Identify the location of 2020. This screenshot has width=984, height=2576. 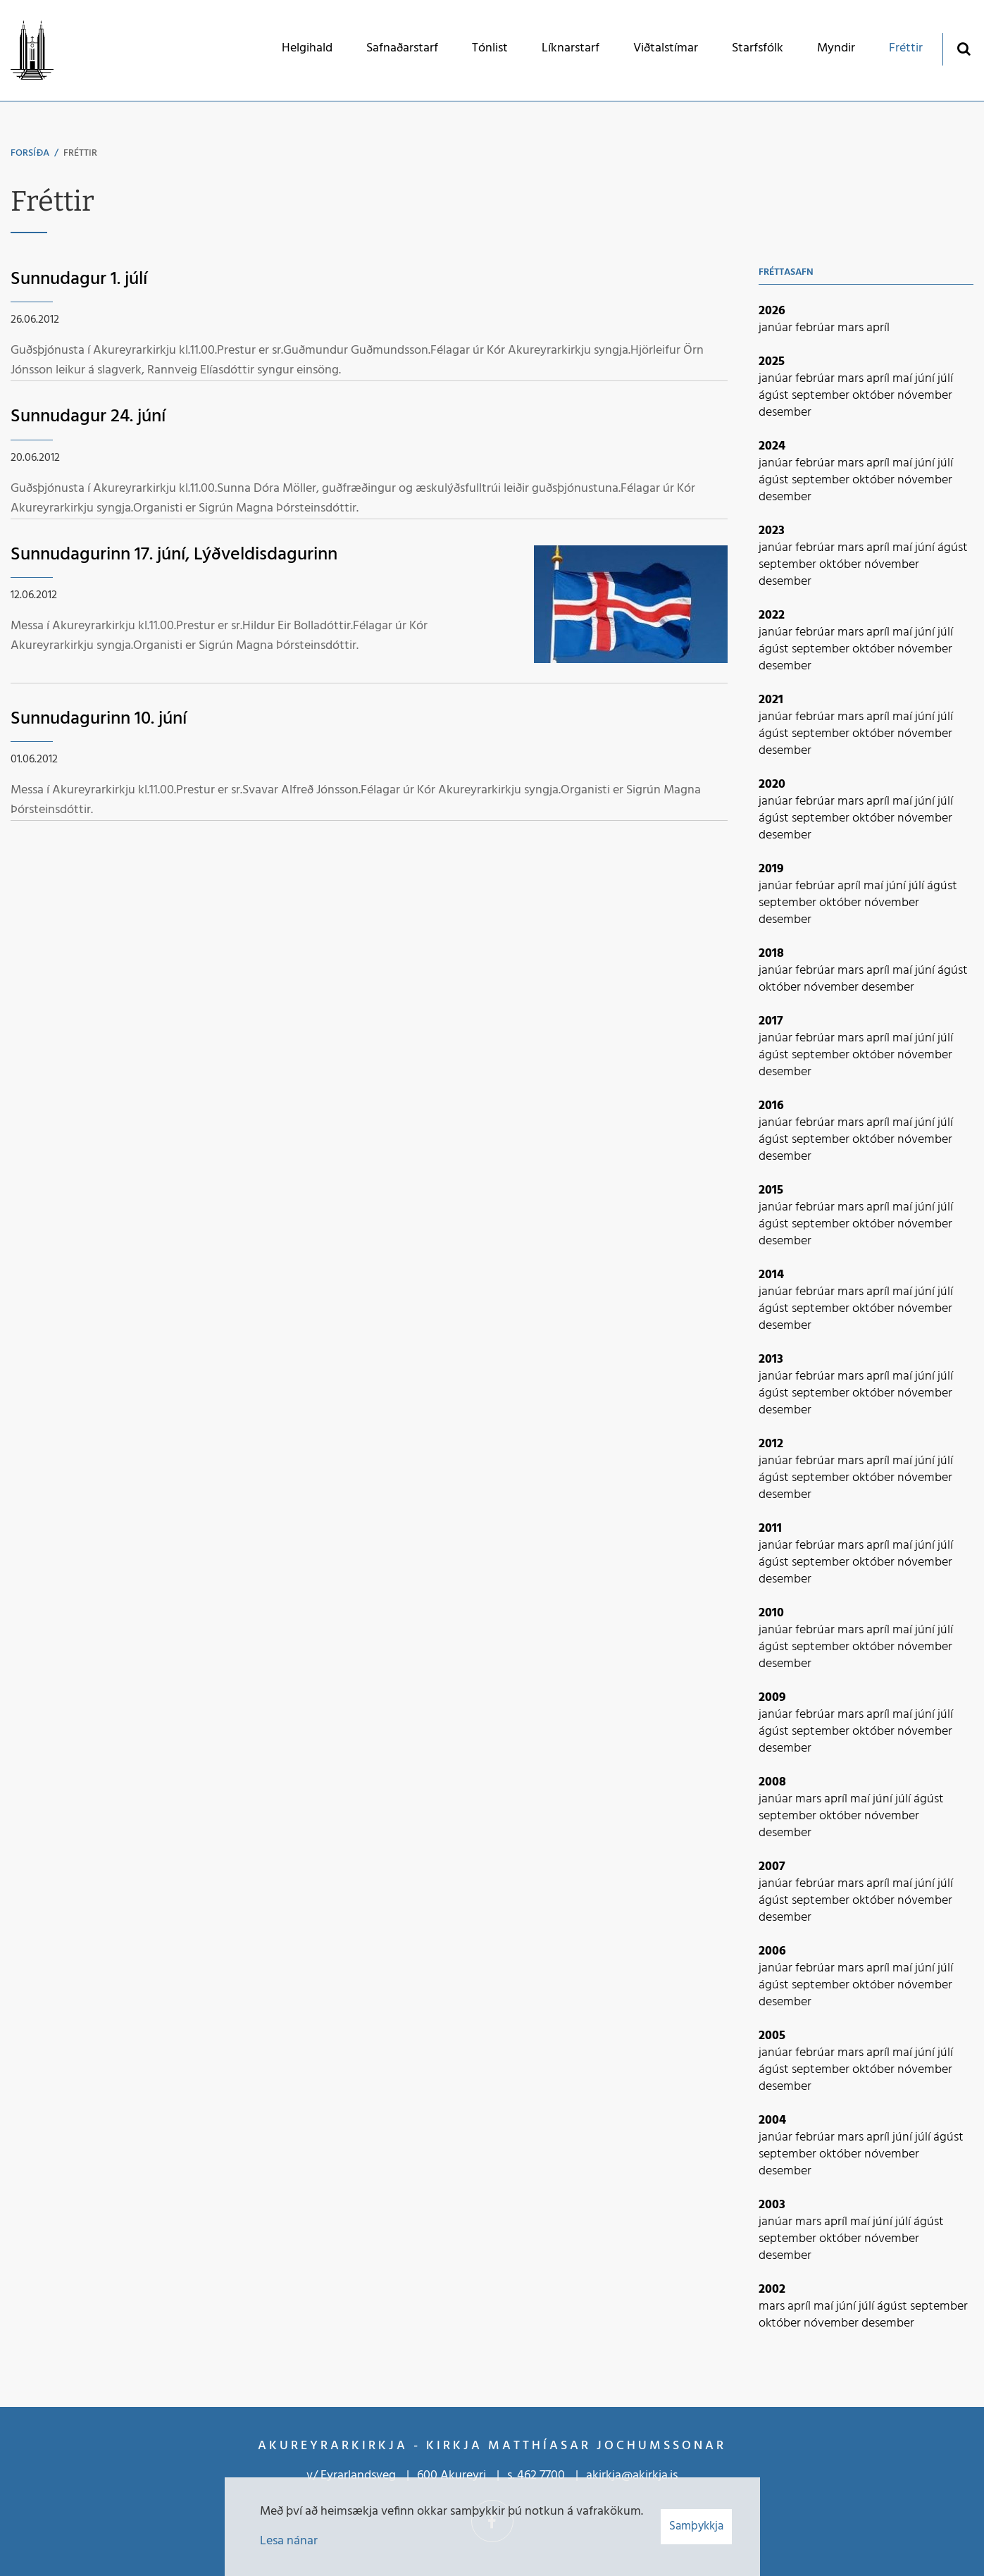
(772, 784).